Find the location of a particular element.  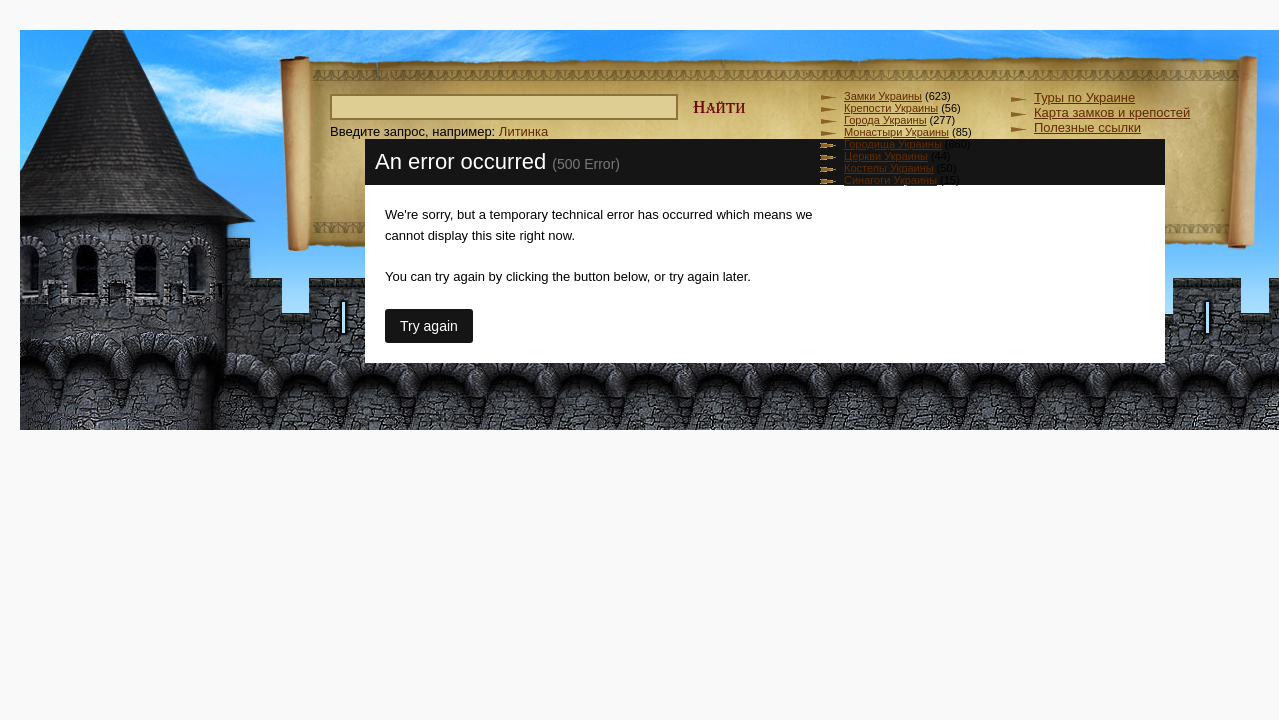

Крепости Украины is located at coordinates (891, 108).